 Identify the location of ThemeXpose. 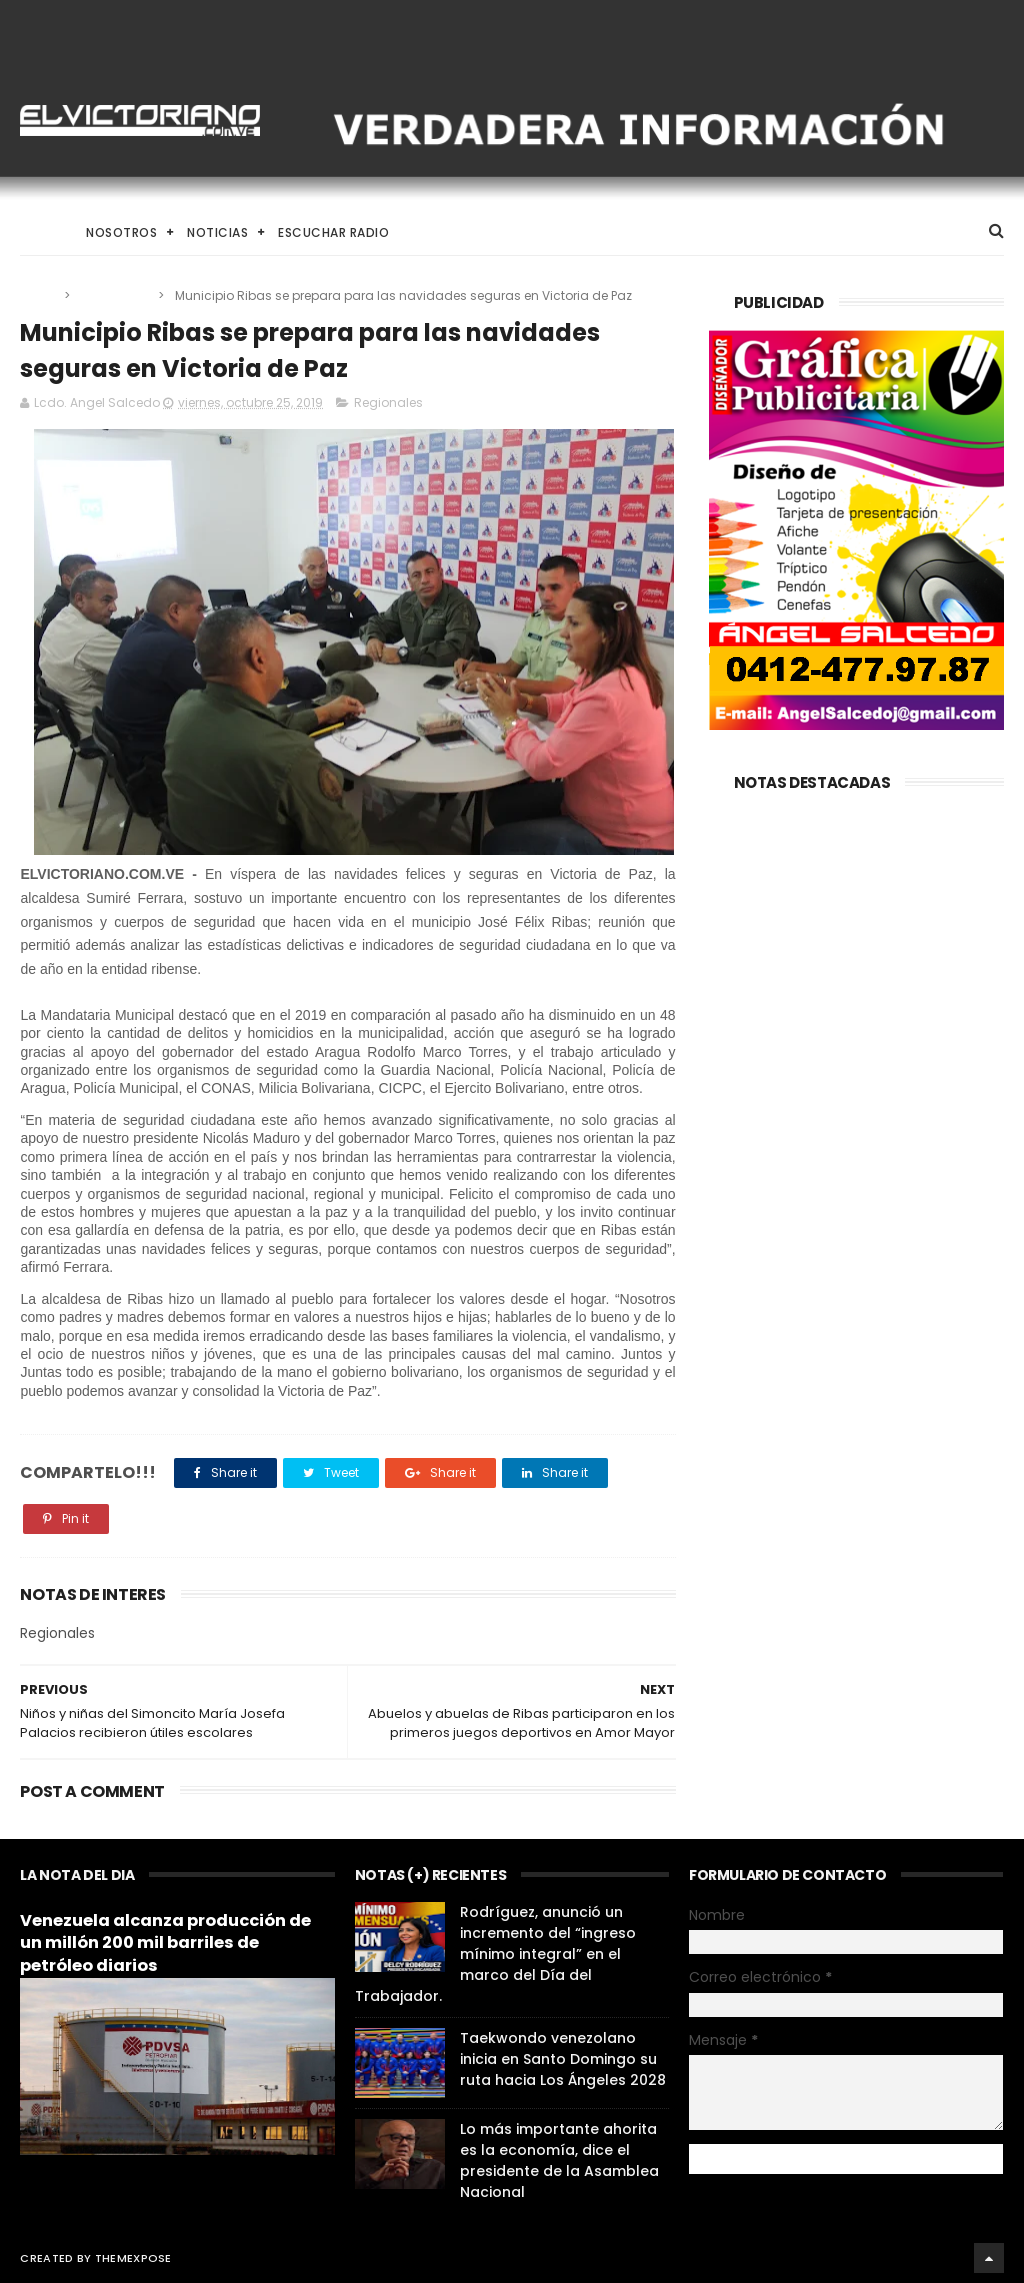
(133, 2258).